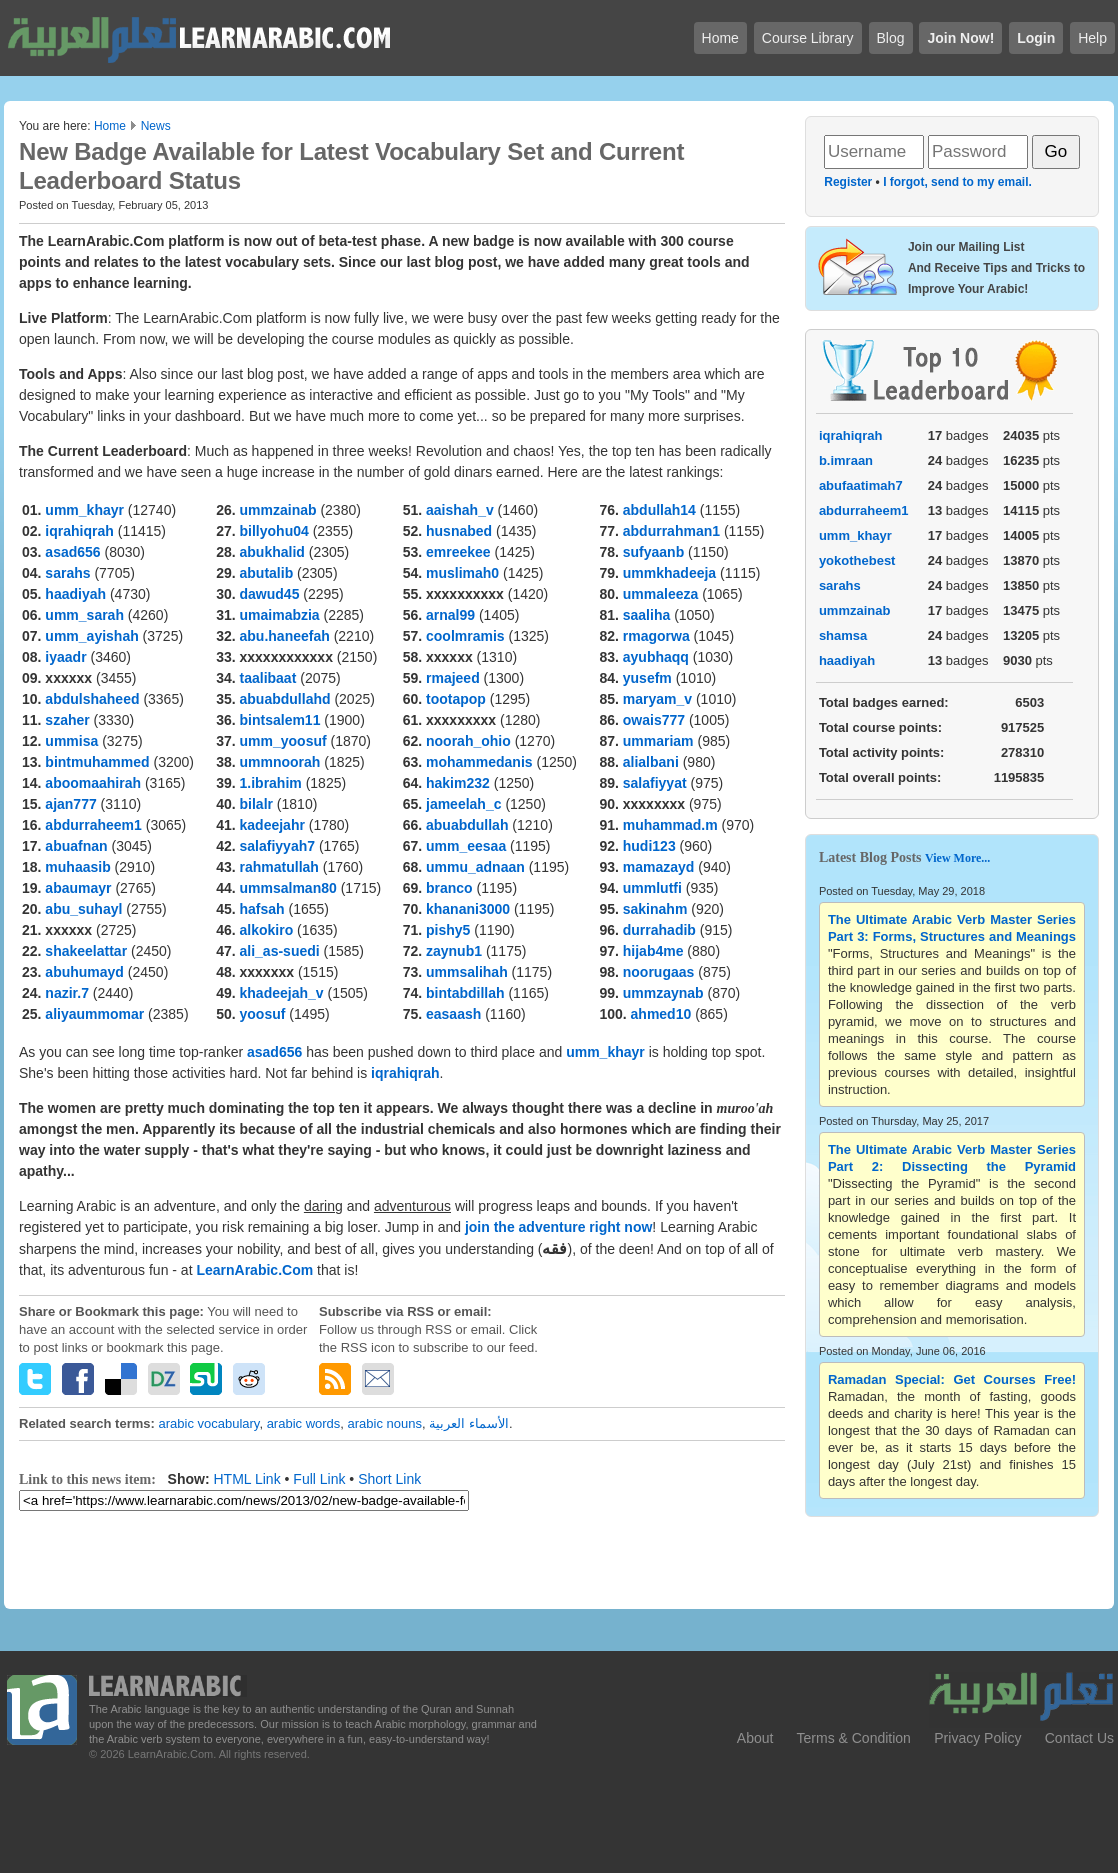 The image size is (1118, 1873). I want to click on jameelah_c, so click(464, 804).